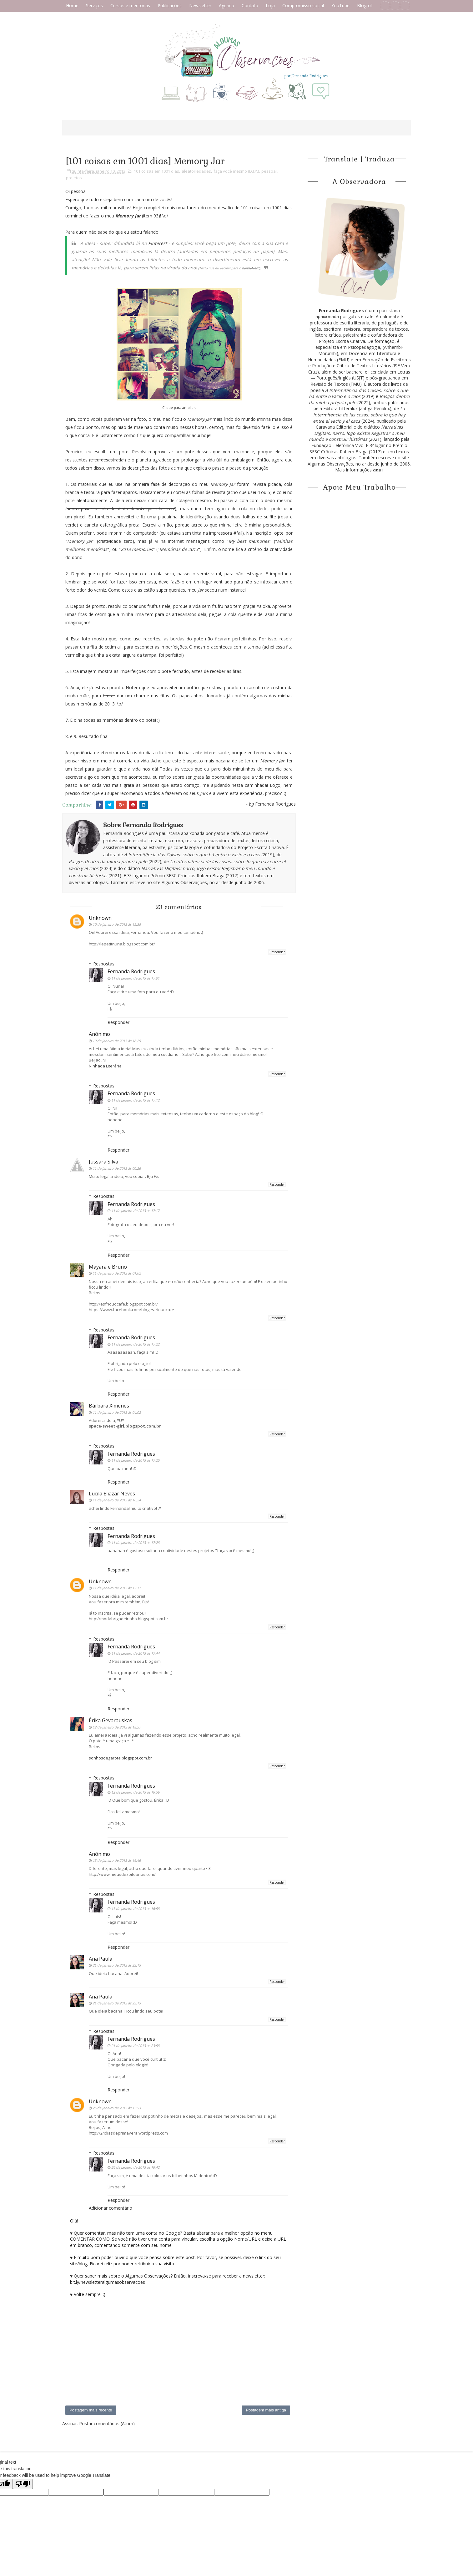  I want to click on 10 de janeiro de 2013 às 15:35, so click(117, 924).